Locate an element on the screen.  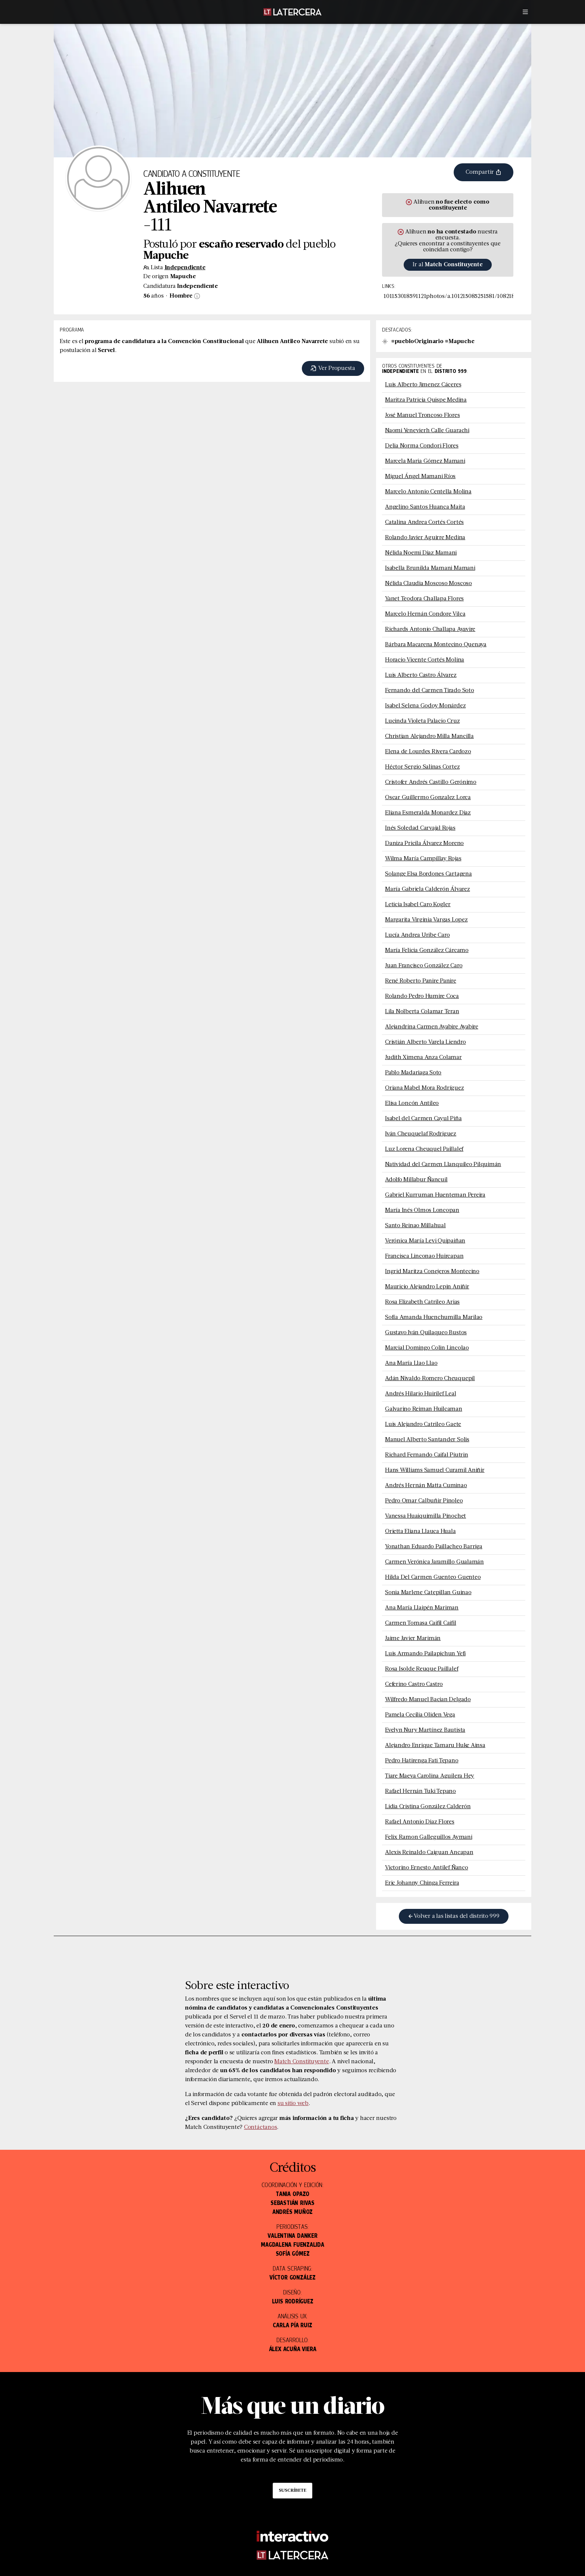
René Roberto Panire Panire is located at coordinates (420, 981).